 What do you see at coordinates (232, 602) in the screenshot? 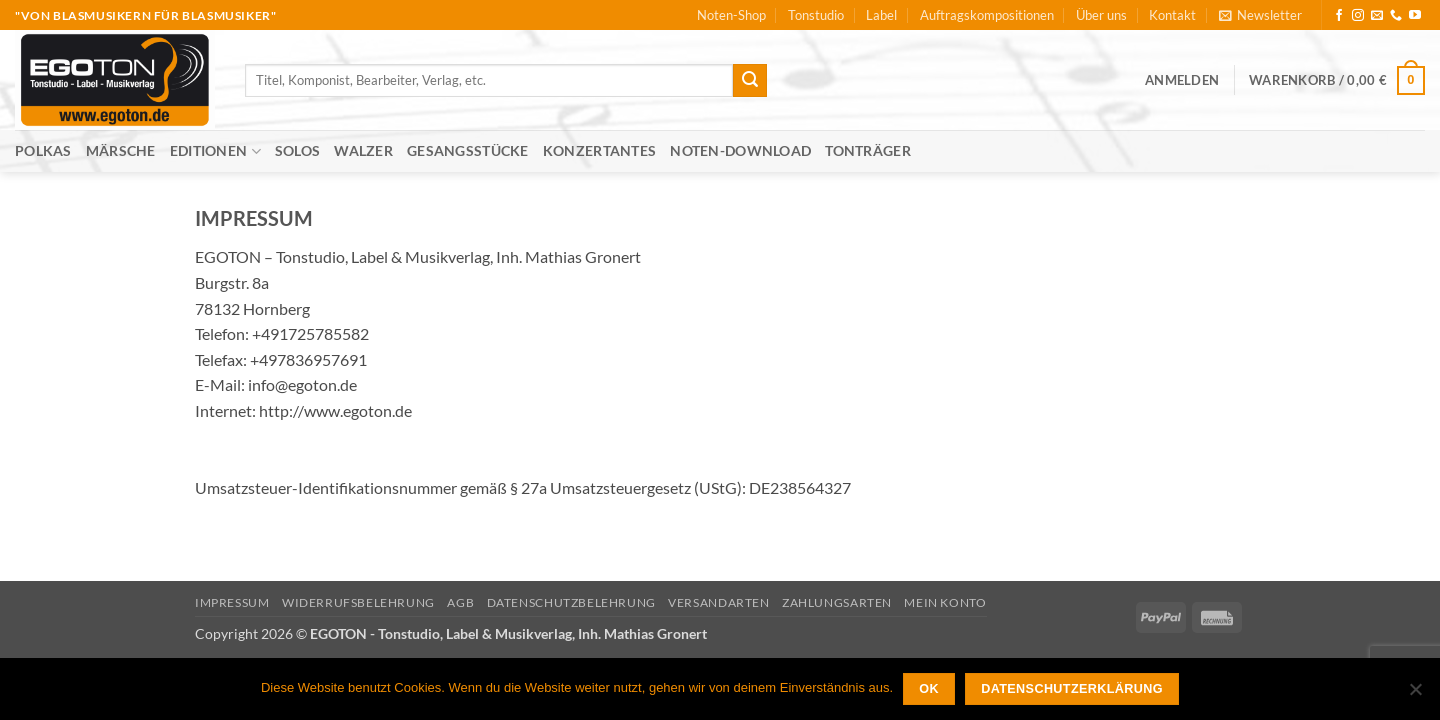
I see `Impressum` at bounding box center [232, 602].